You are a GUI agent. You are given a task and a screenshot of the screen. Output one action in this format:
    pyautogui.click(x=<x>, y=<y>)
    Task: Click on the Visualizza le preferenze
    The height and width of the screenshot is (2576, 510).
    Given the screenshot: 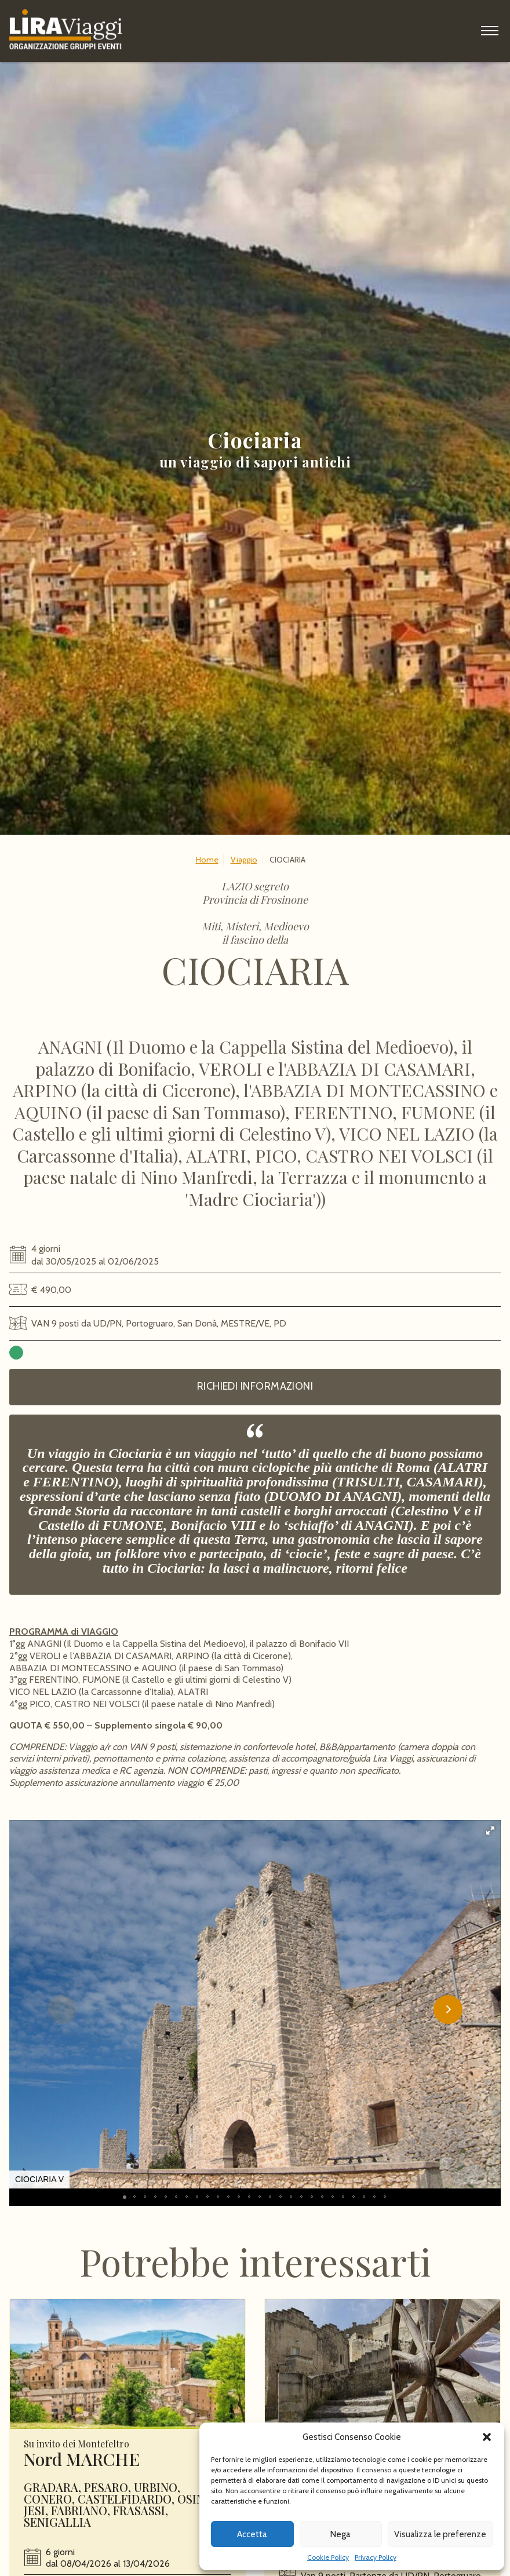 What is the action you would take?
    pyautogui.click(x=440, y=2534)
    